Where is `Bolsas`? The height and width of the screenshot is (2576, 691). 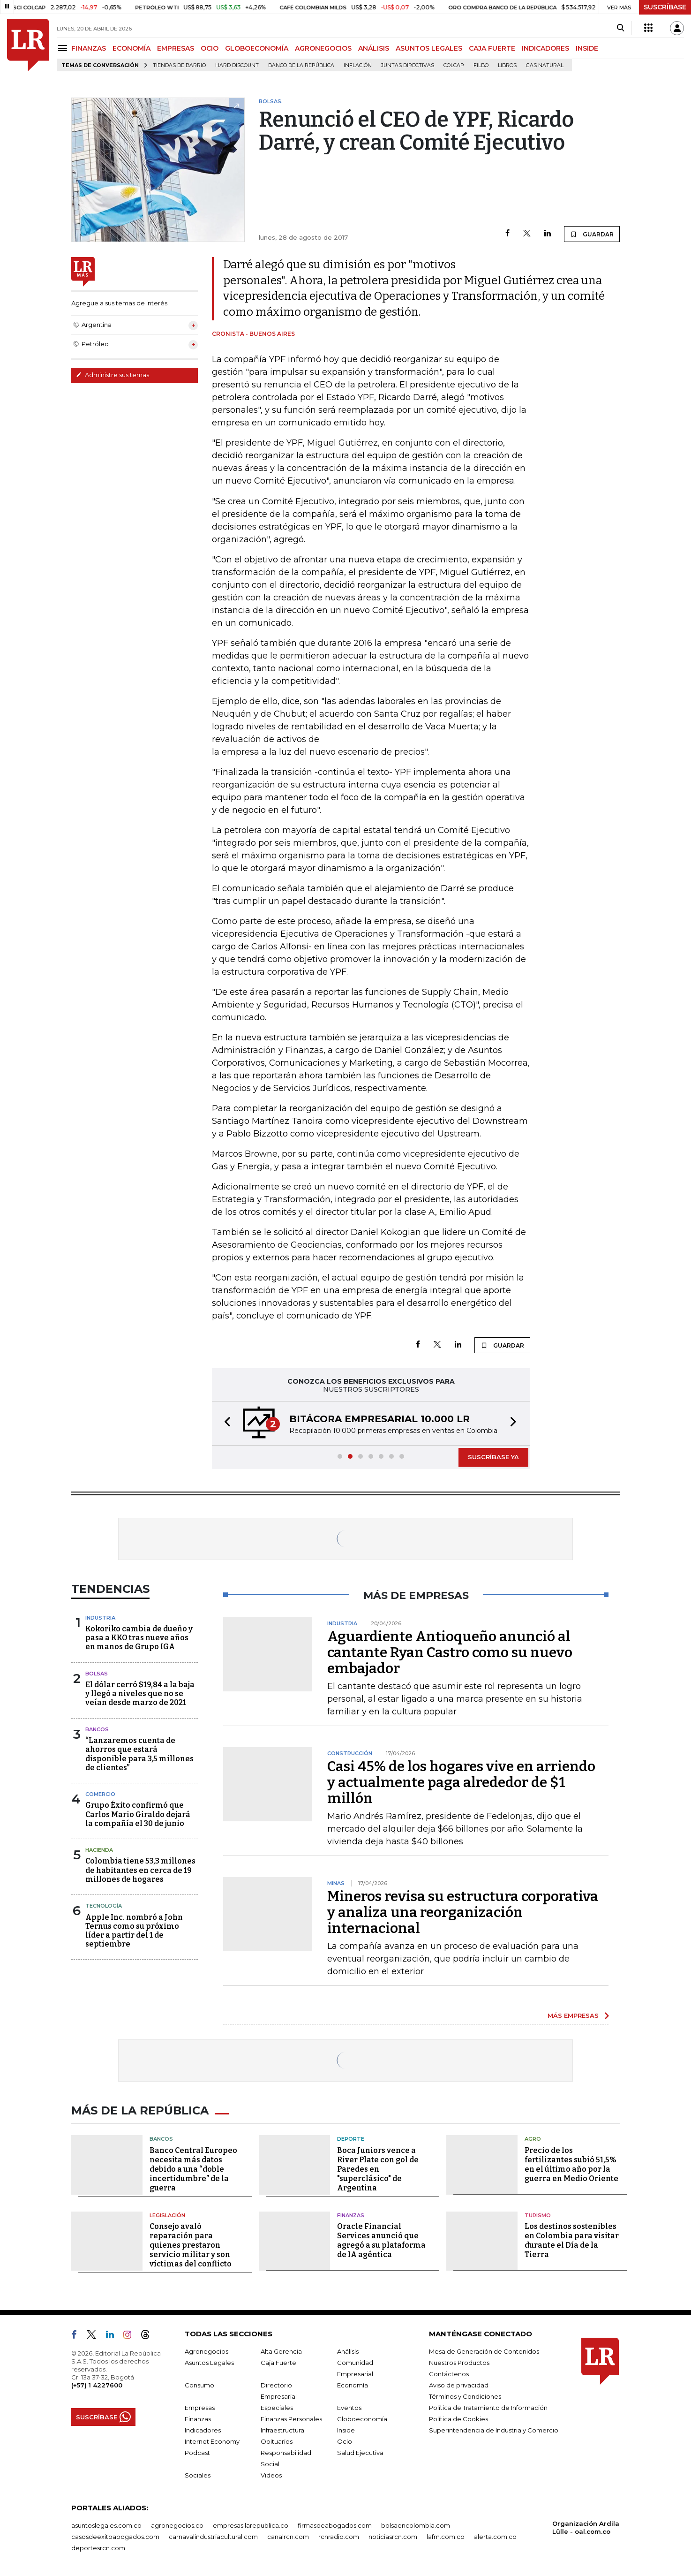
Bolsas is located at coordinates (96, 1673).